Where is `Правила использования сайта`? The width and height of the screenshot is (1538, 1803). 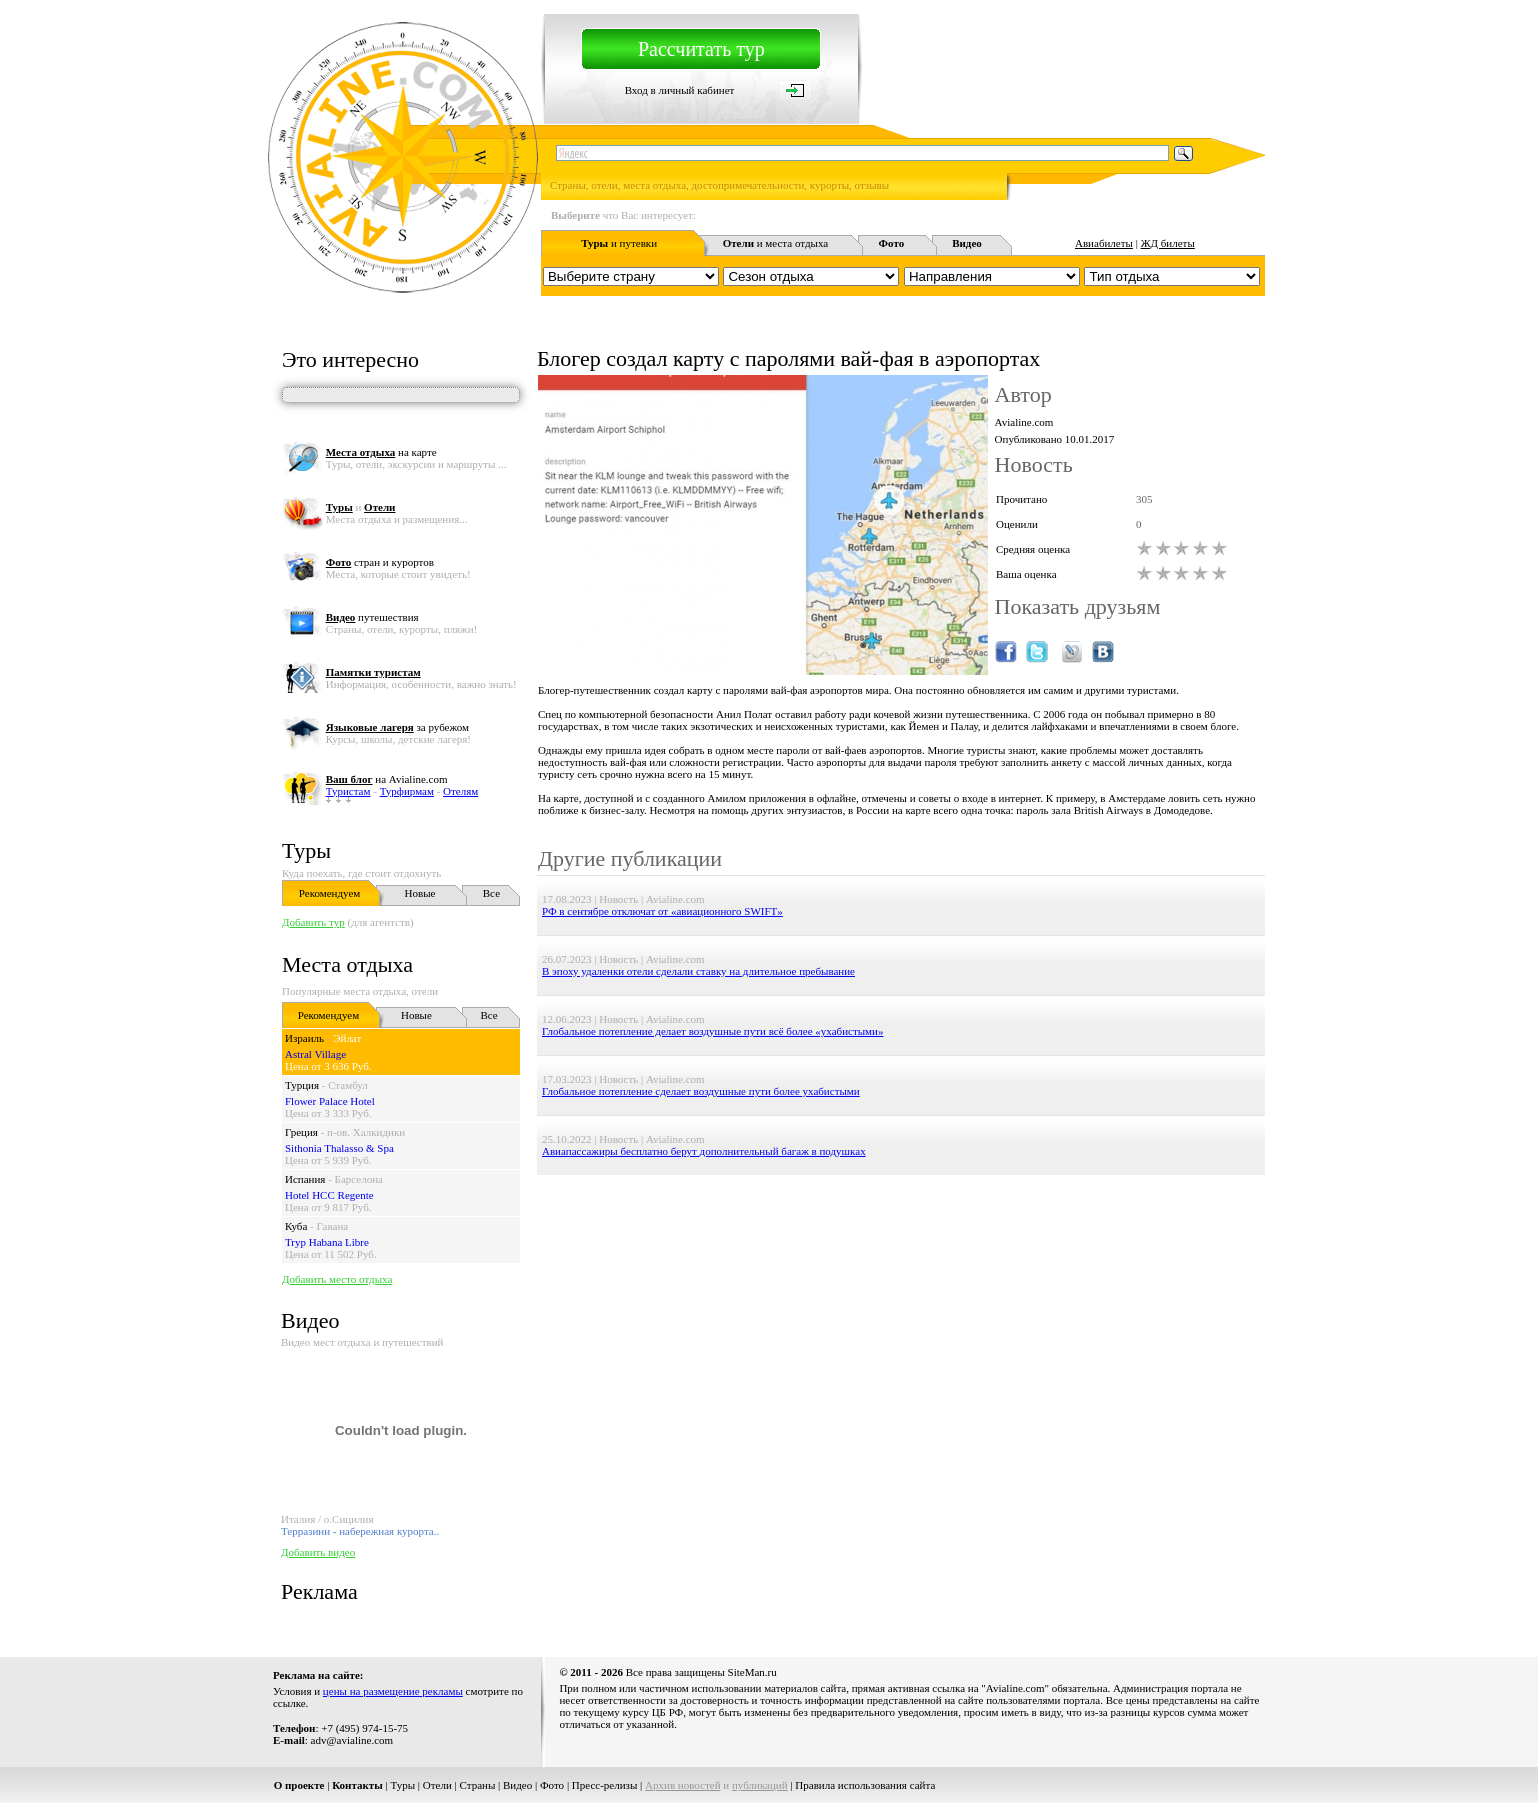
Правила использования сайта is located at coordinates (865, 1785).